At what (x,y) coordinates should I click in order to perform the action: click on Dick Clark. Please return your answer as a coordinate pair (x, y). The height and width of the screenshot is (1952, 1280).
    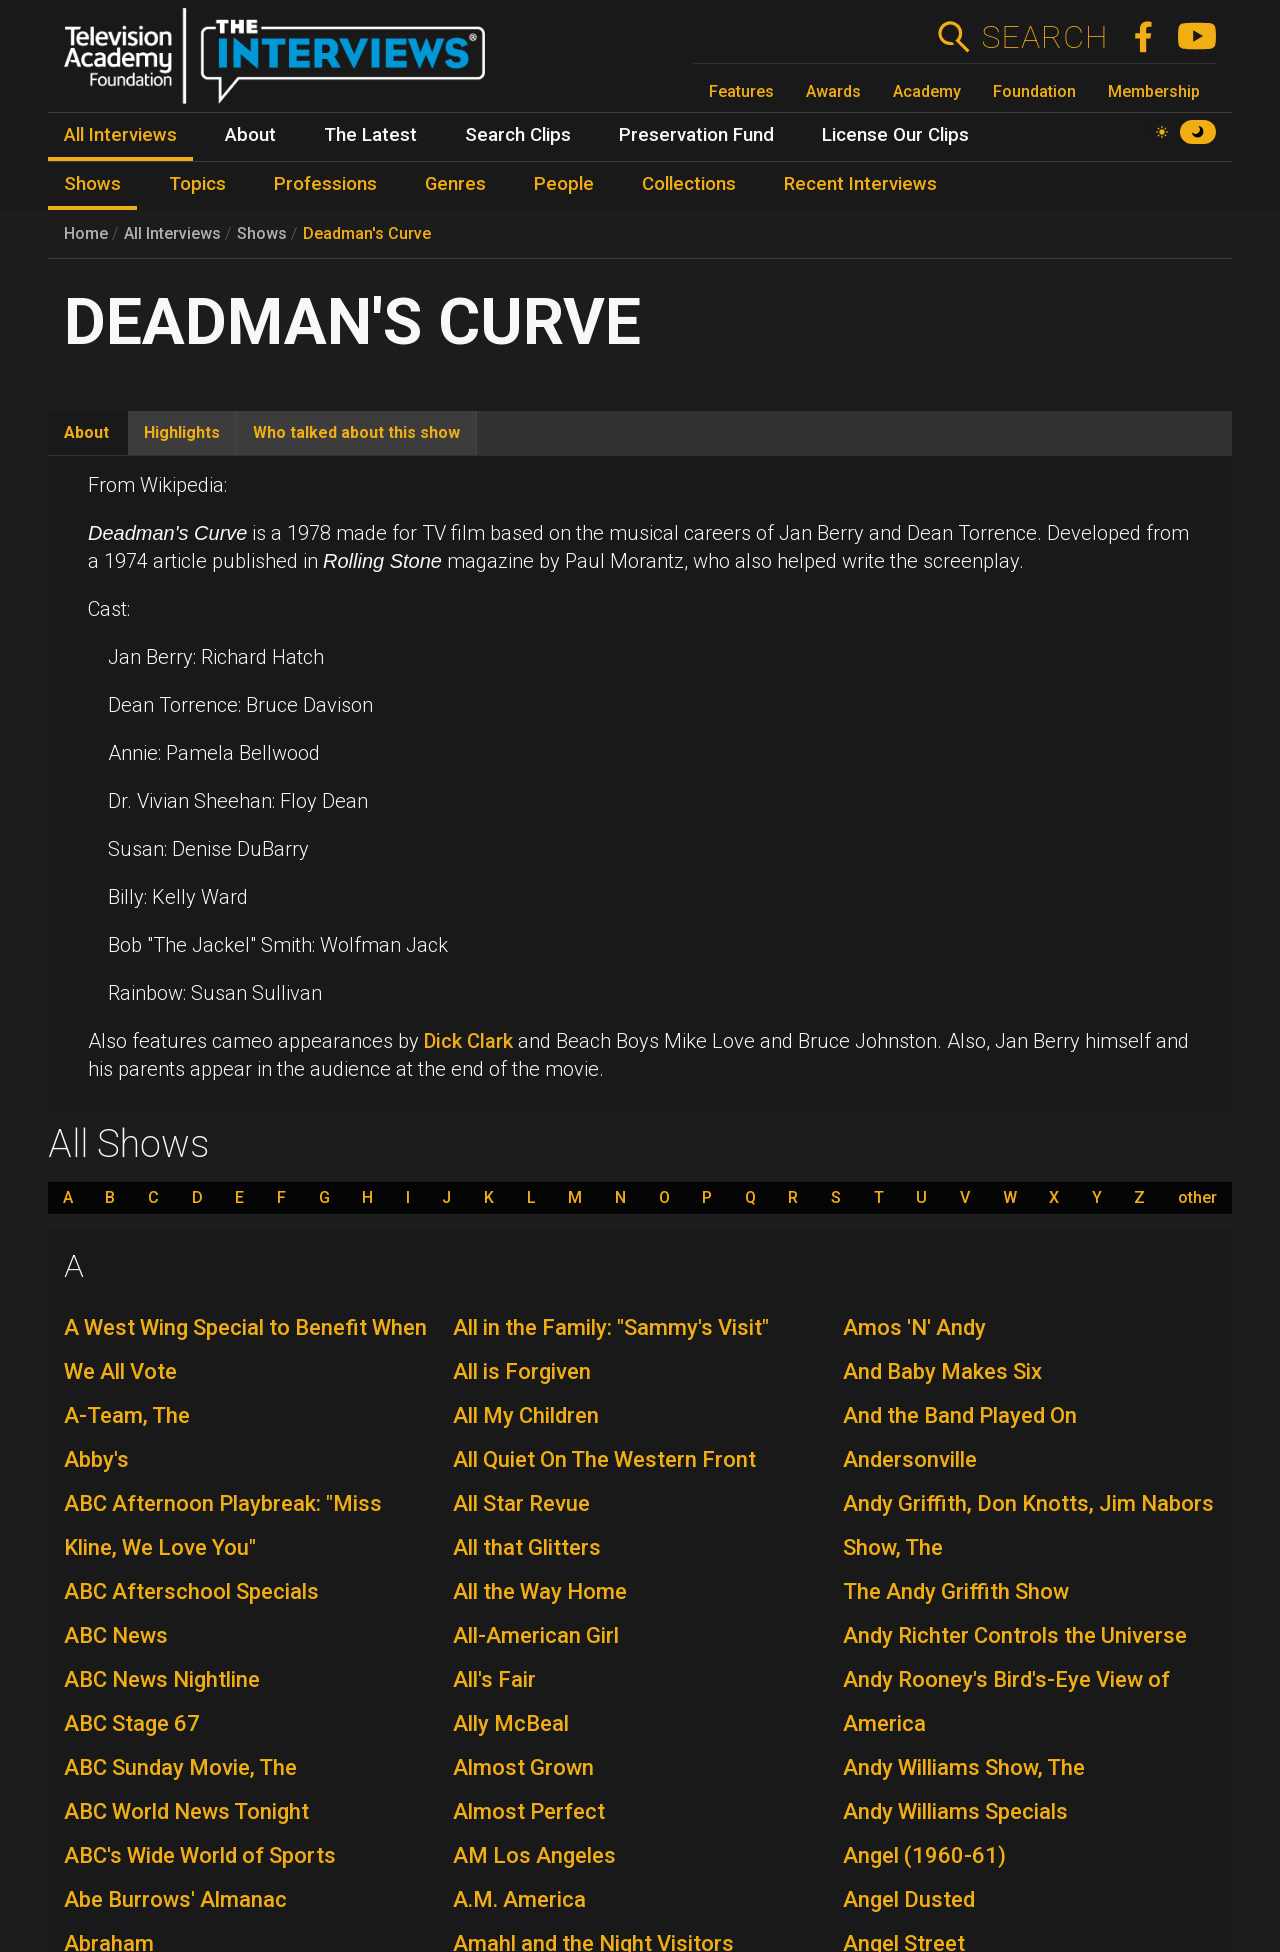
    Looking at the image, I should click on (468, 1041).